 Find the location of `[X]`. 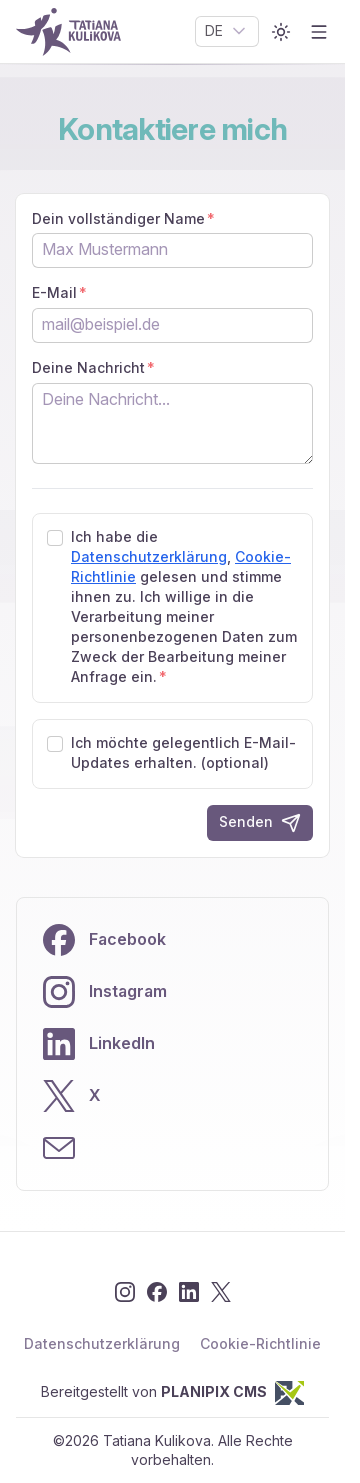

[X] is located at coordinates (221, 1292).